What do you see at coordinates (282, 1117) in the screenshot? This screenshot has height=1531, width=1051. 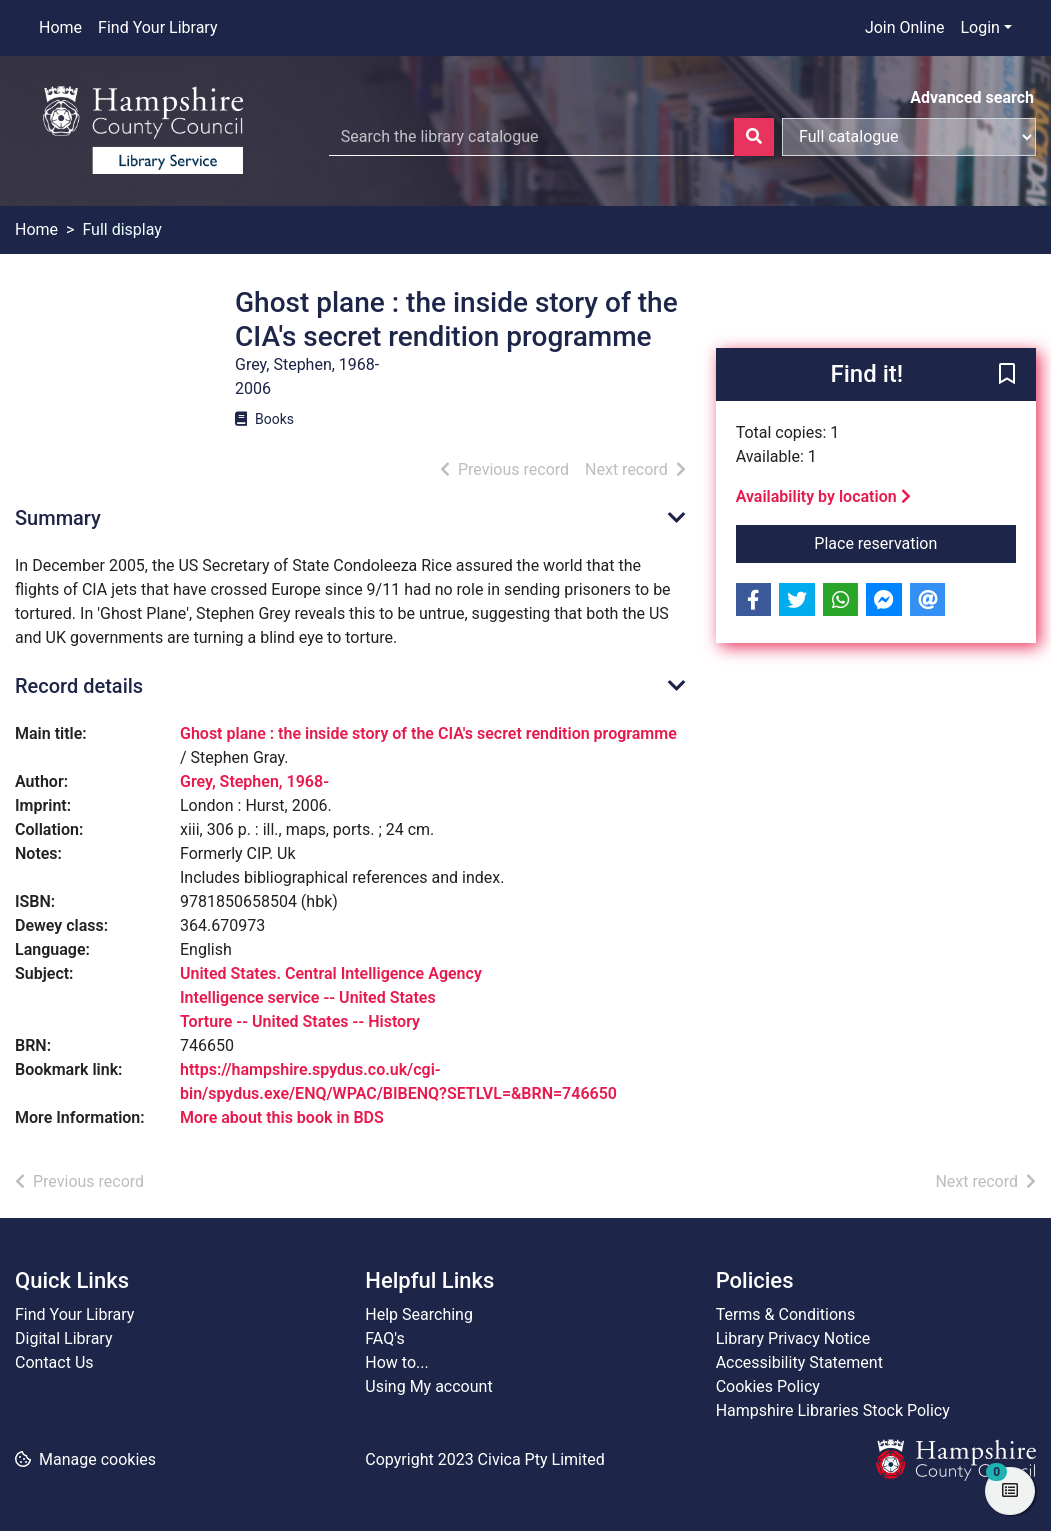 I see `More about this book in BDS` at bounding box center [282, 1117].